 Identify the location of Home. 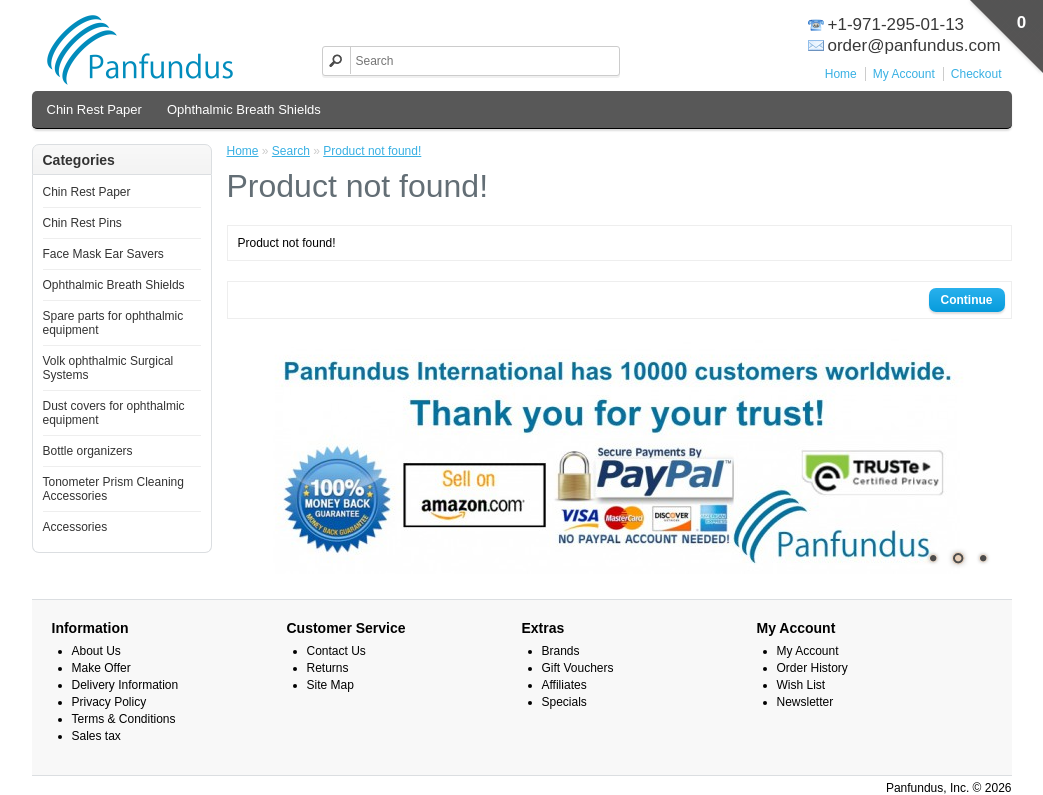
(841, 74).